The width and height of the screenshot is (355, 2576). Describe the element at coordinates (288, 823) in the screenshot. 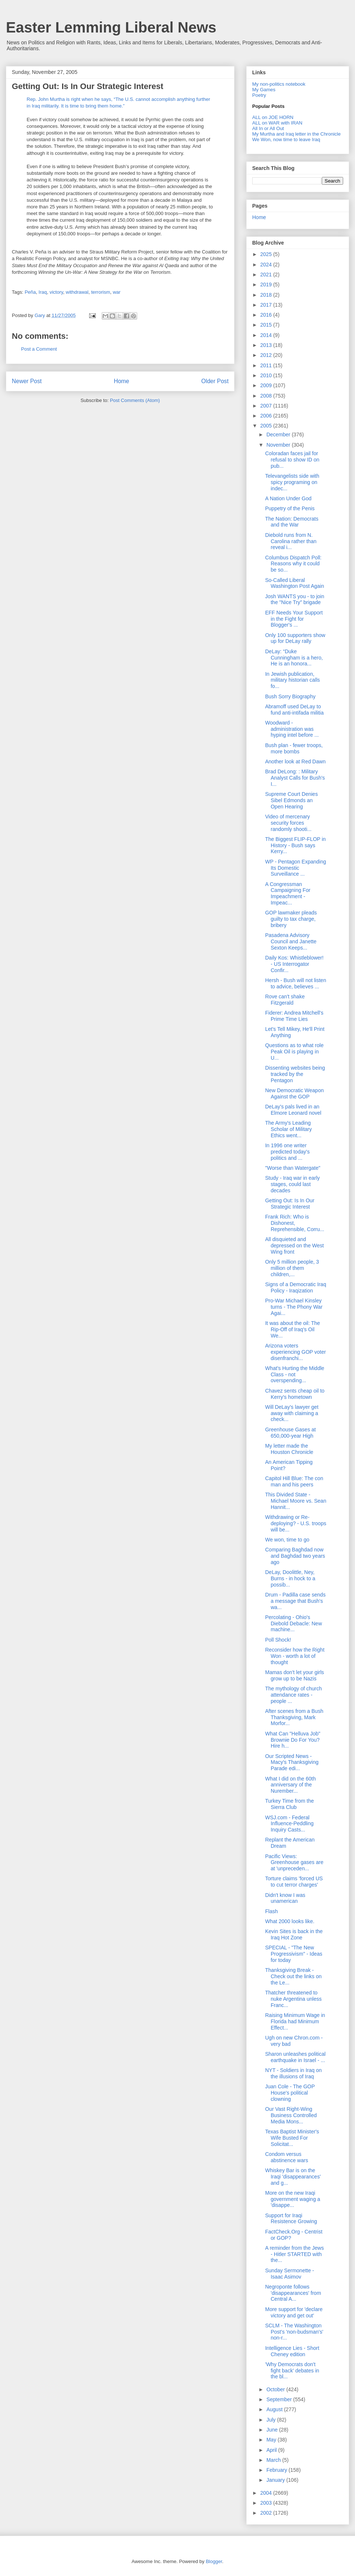

I see `Video of mercenary security forces randomly shooti...` at that location.